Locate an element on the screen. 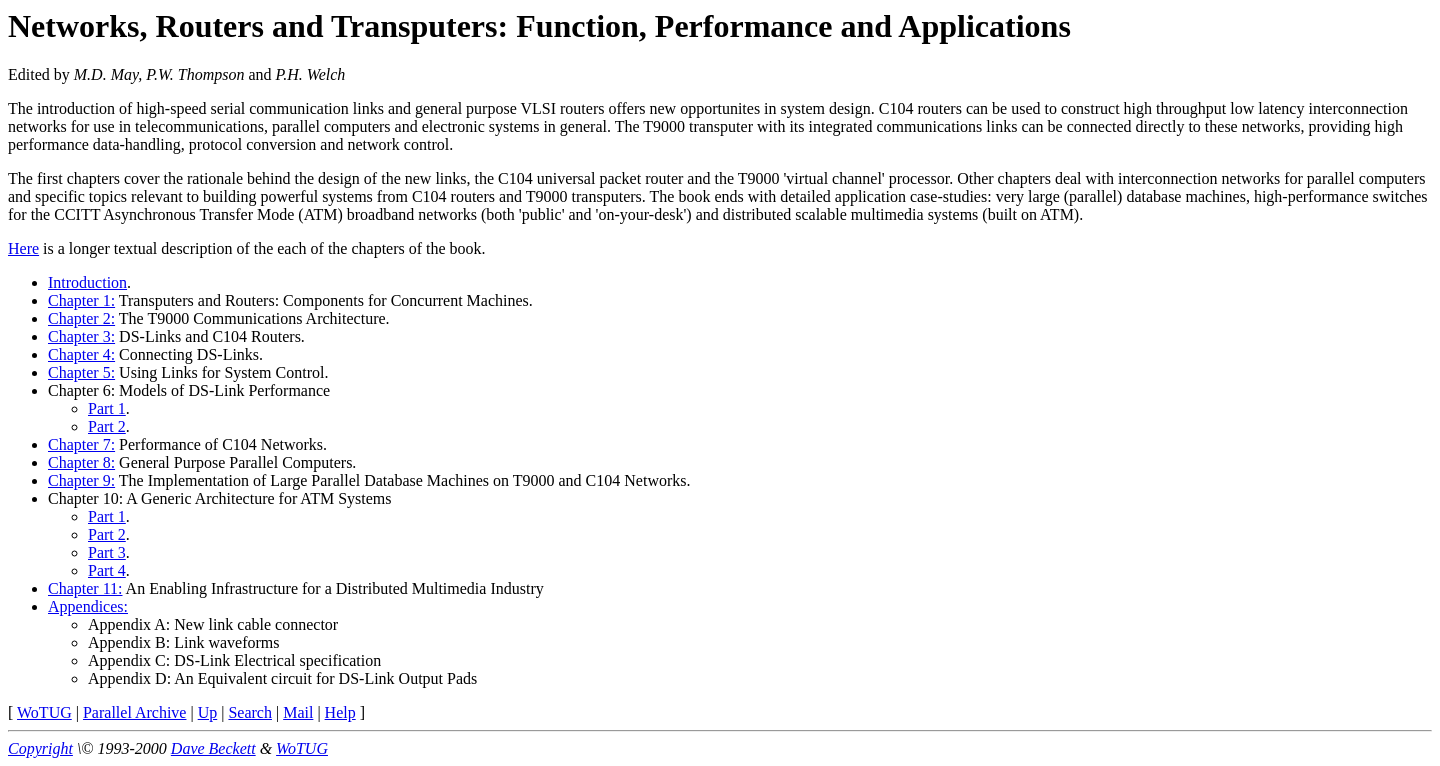 Image resolution: width=1440 pixels, height=766 pixels. Here is located at coordinates (23, 248).